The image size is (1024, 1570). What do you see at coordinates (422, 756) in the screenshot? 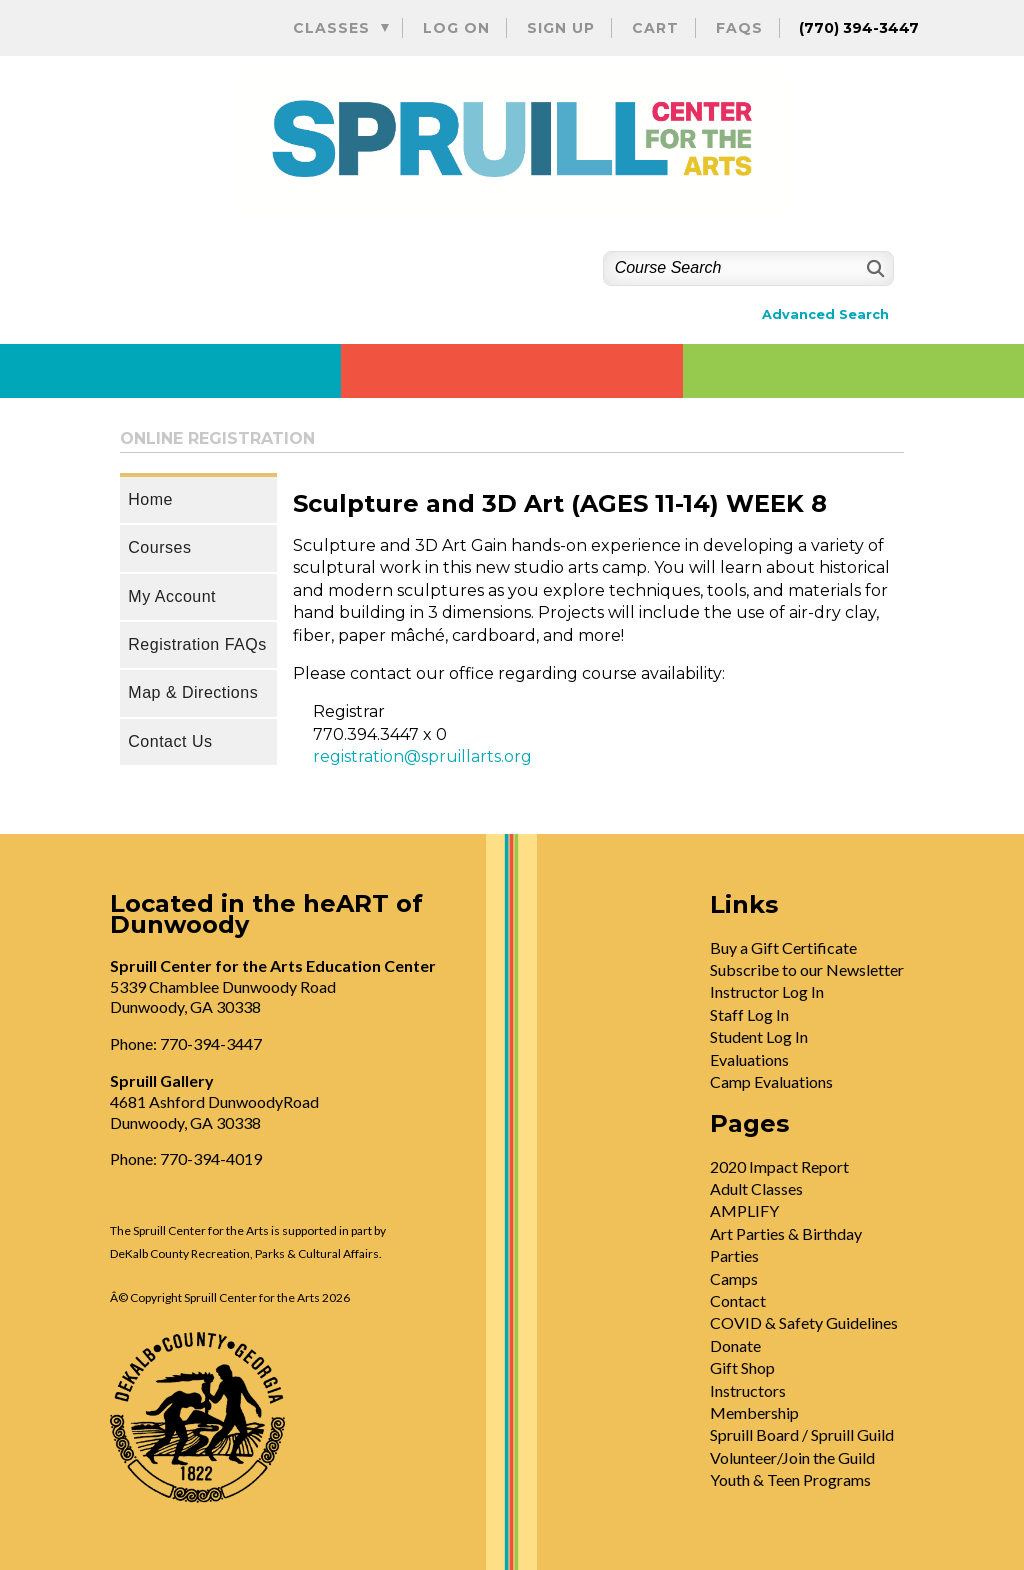
I see `registration@spruillarts.org` at bounding box center [422, 756].